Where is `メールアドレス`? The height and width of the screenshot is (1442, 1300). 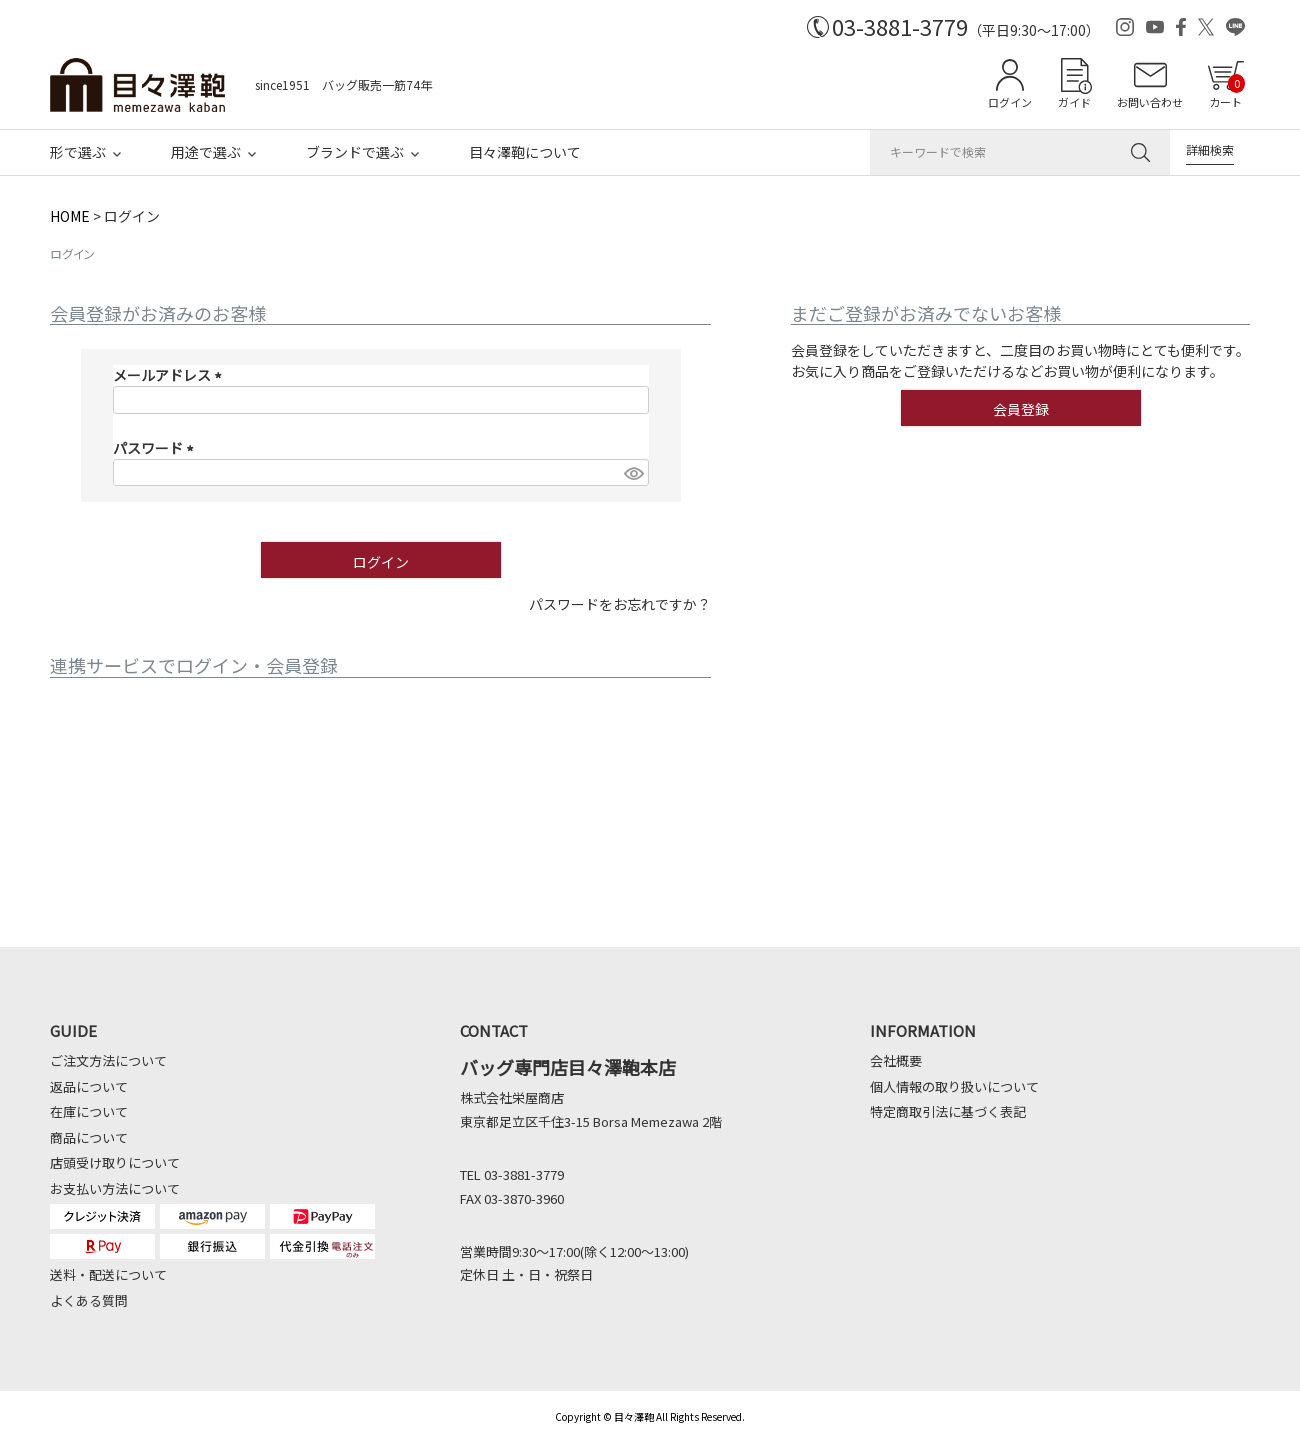
メールアドレス is located at coordinates (170, 375).